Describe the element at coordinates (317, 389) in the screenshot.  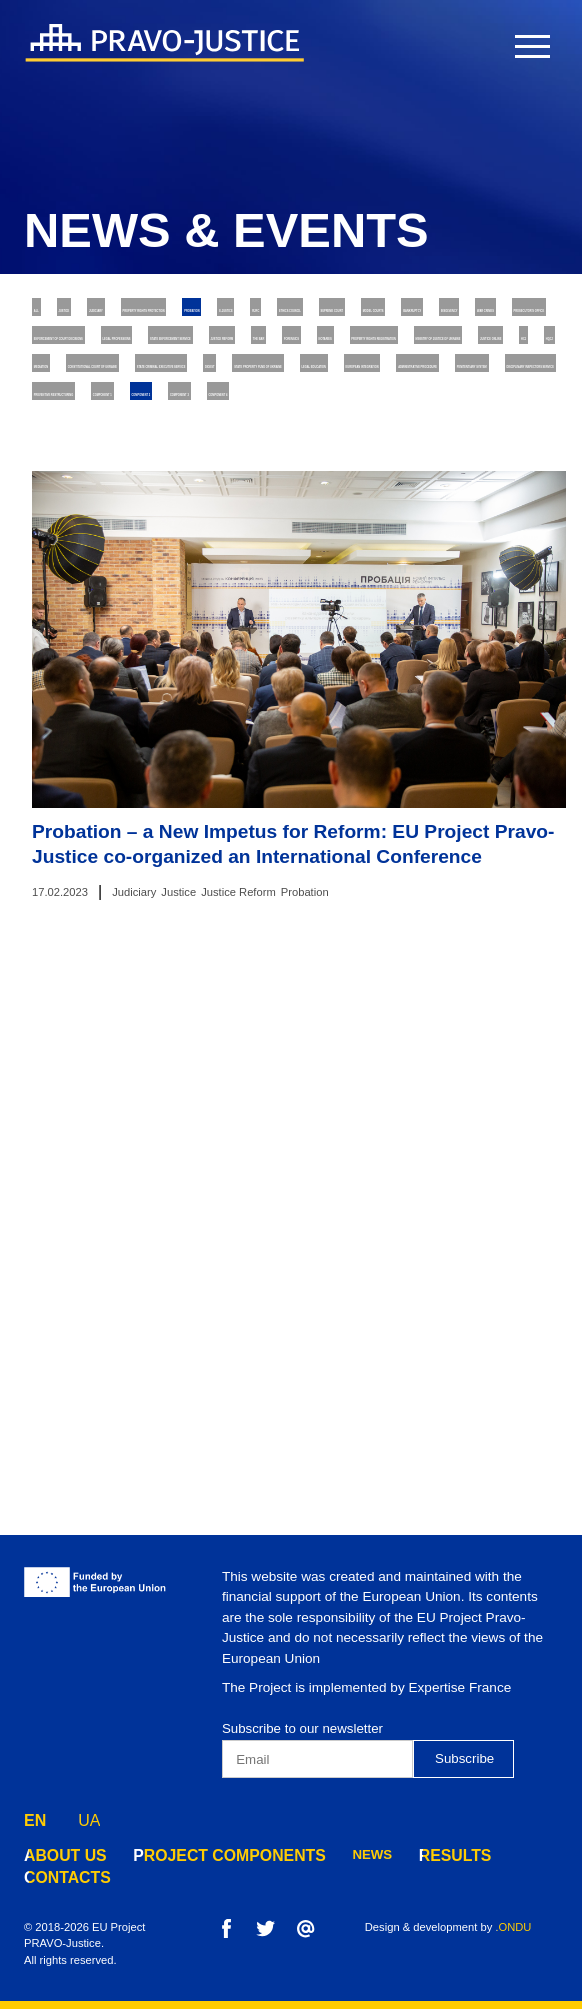
I see `Insolvency` at that location.